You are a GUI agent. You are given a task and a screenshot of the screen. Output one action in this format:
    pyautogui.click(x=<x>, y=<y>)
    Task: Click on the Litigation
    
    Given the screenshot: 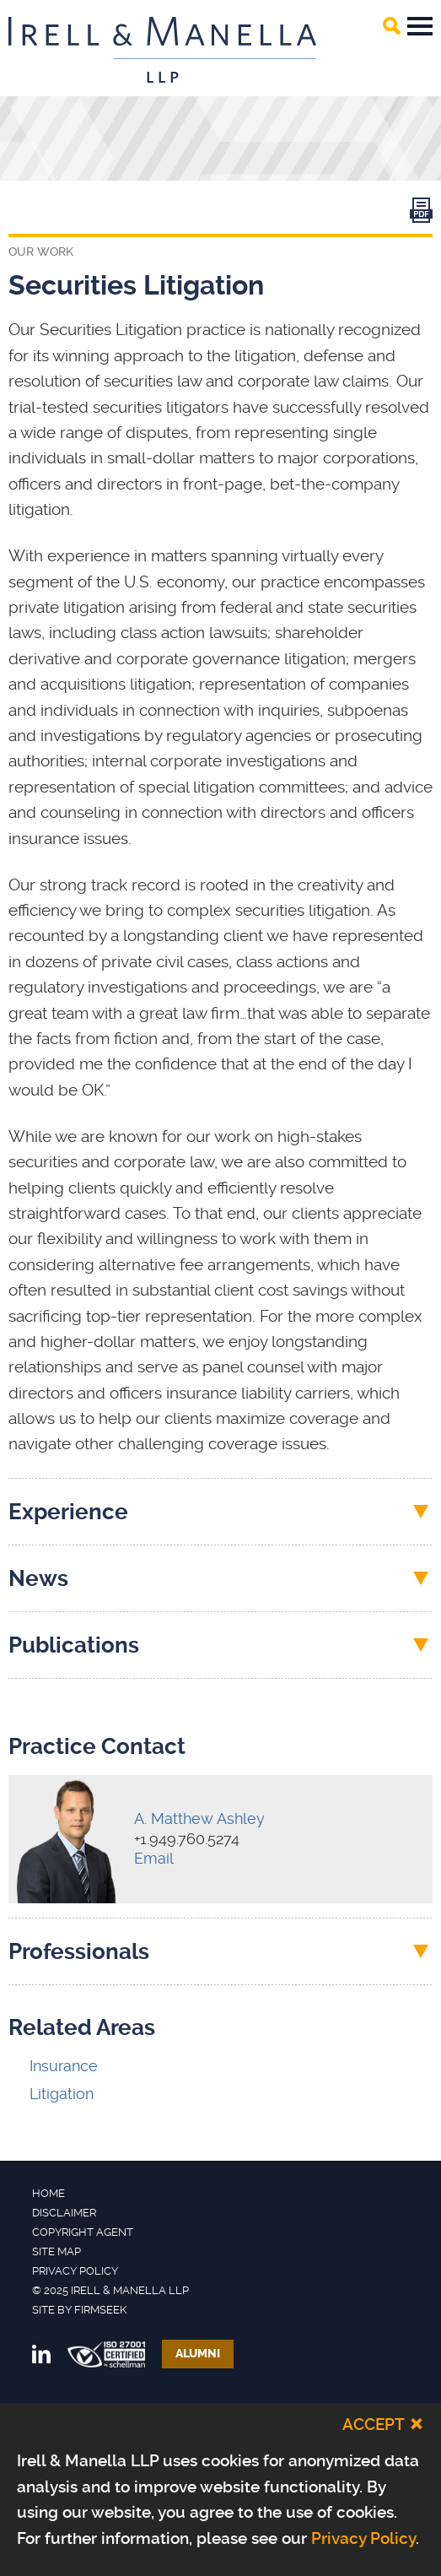 What is the action you would take?
    pyautogui.click(x=62, y=2093)
    